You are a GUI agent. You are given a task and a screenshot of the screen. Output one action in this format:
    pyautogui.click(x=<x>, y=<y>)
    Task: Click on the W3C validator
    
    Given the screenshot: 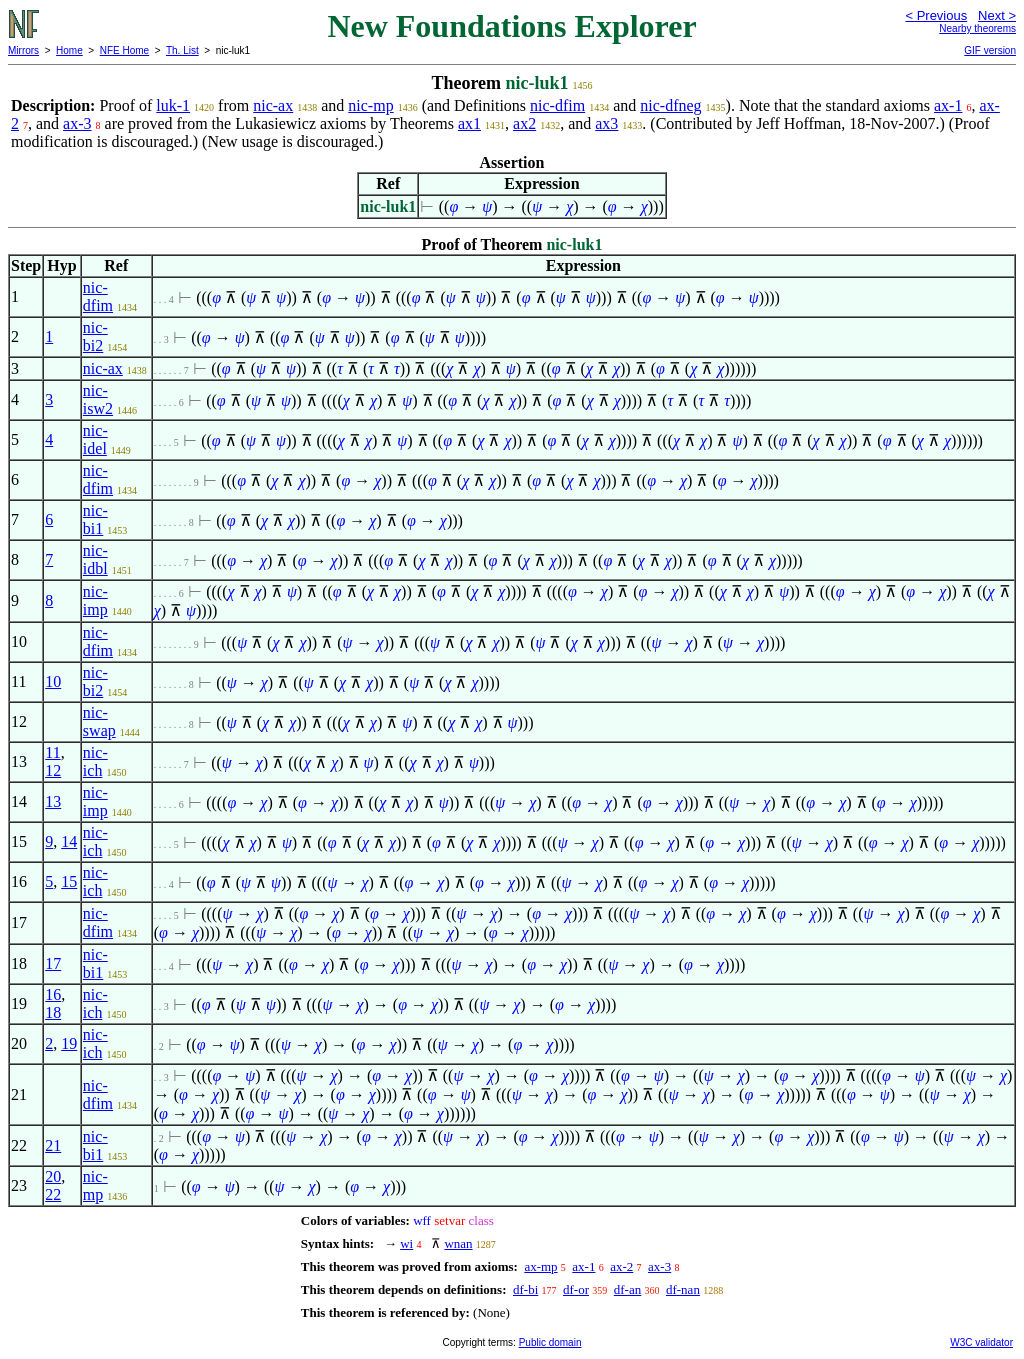 What is the action you would take?
    pyautogui.click(x=981, y=1342)
    